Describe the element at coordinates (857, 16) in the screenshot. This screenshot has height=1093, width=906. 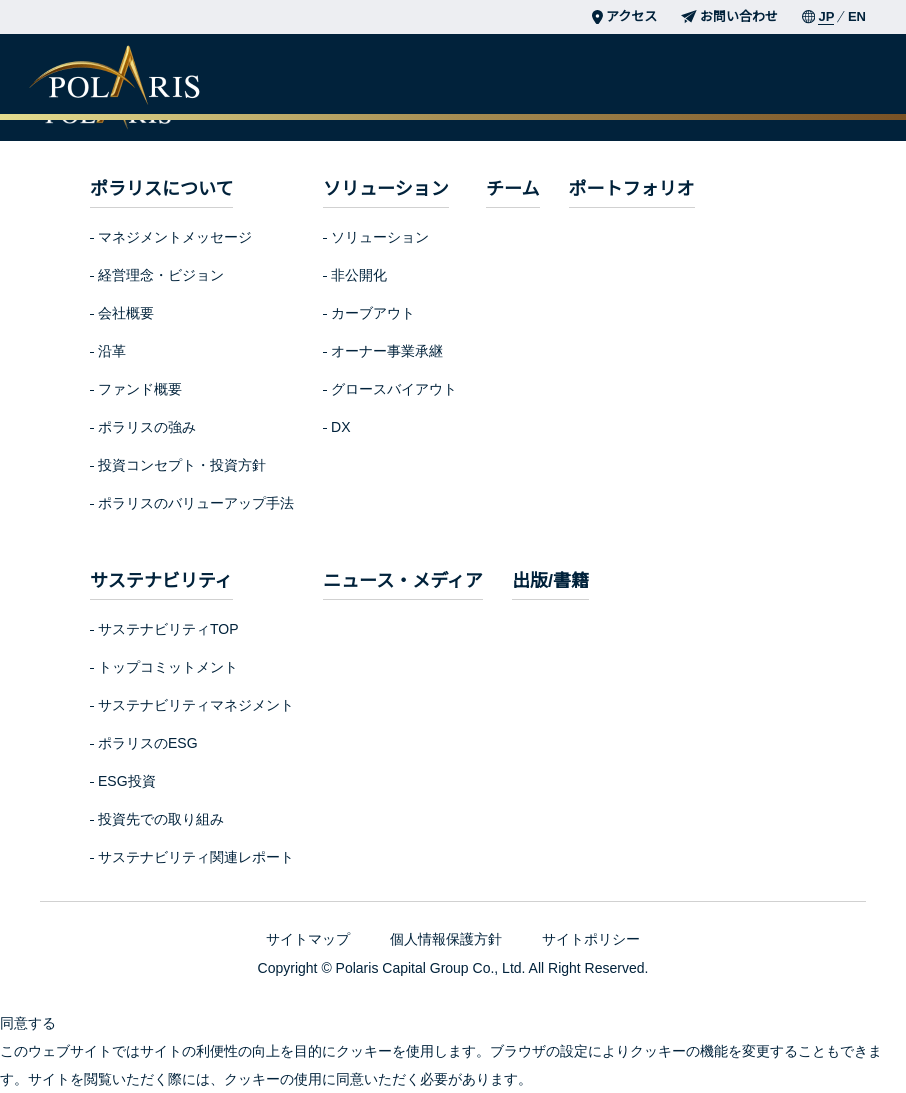
I see `EN` at that location.